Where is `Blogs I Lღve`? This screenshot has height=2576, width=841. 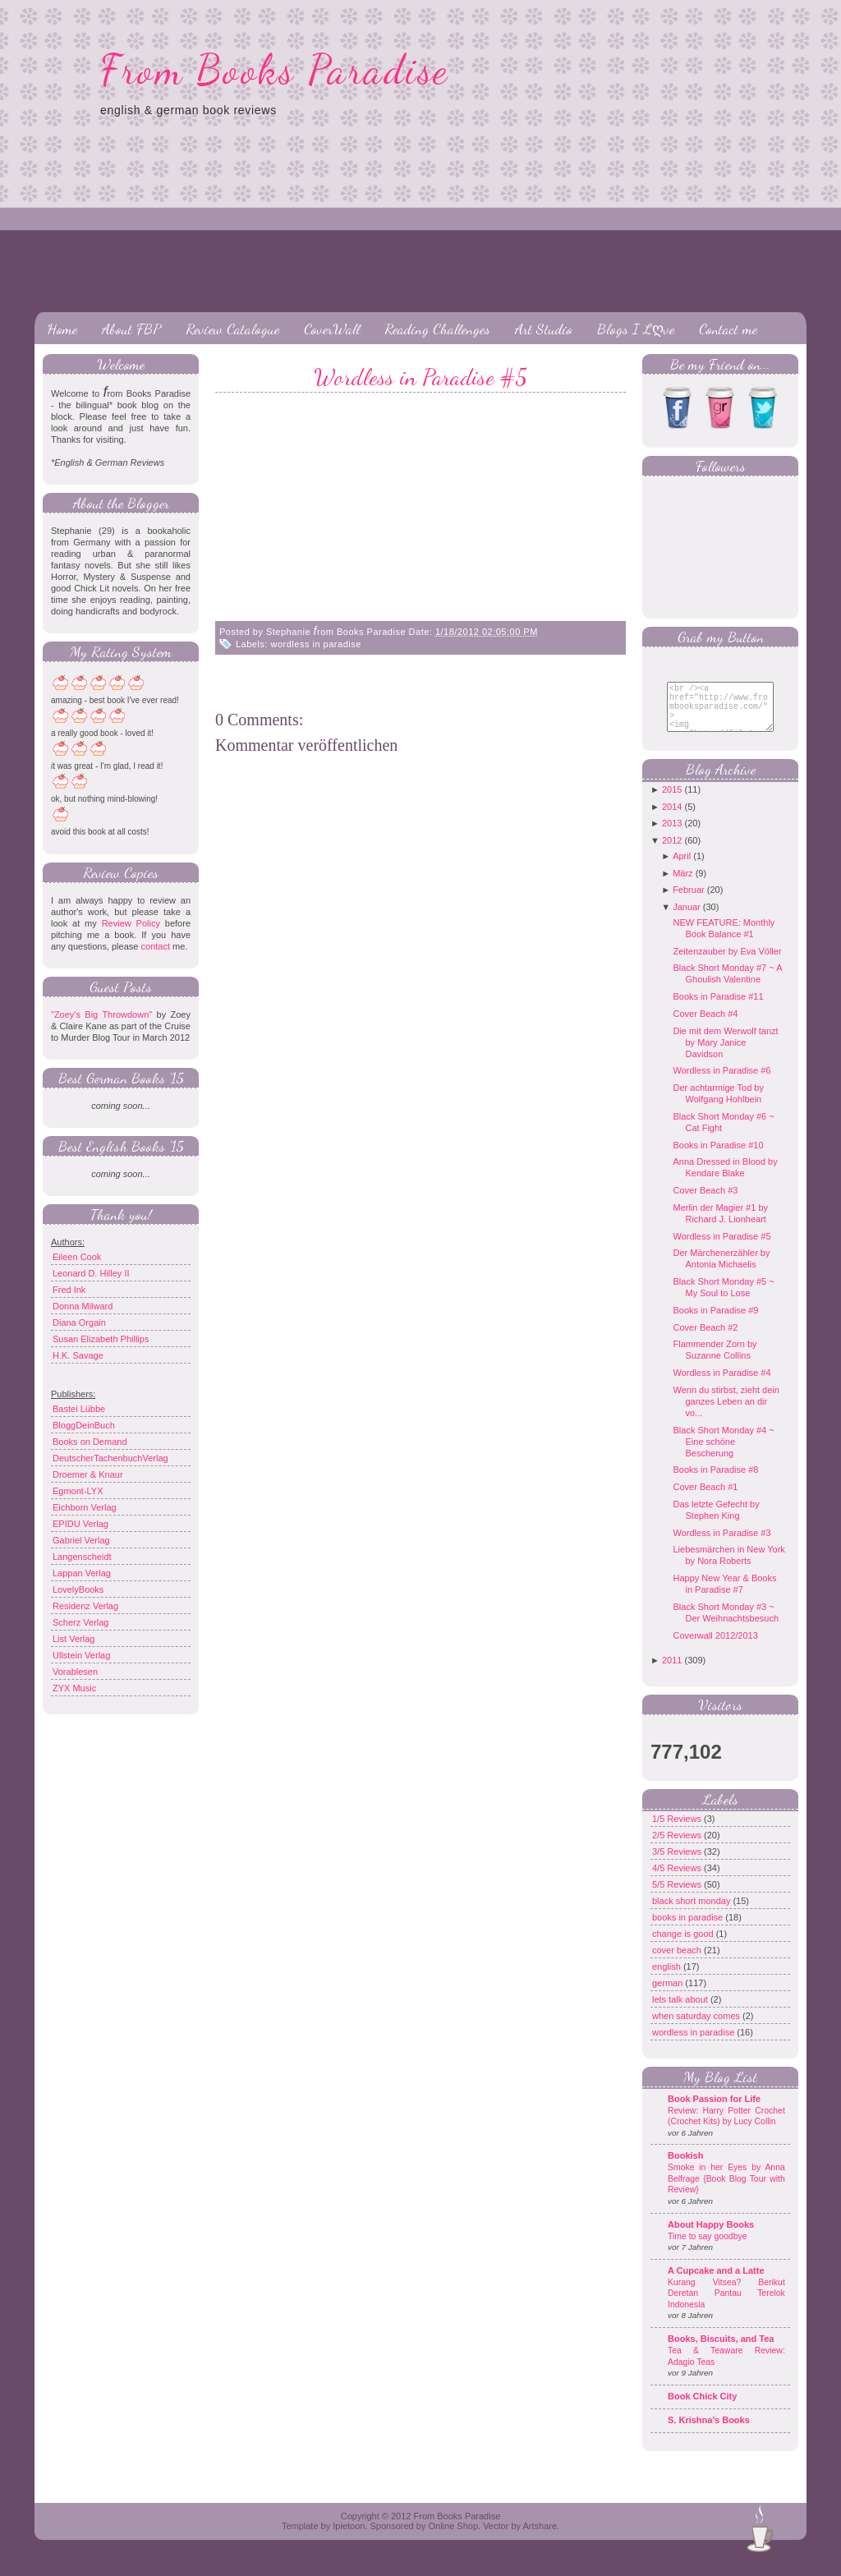
Blogs I Lღve is located at coordinates (635, 329).